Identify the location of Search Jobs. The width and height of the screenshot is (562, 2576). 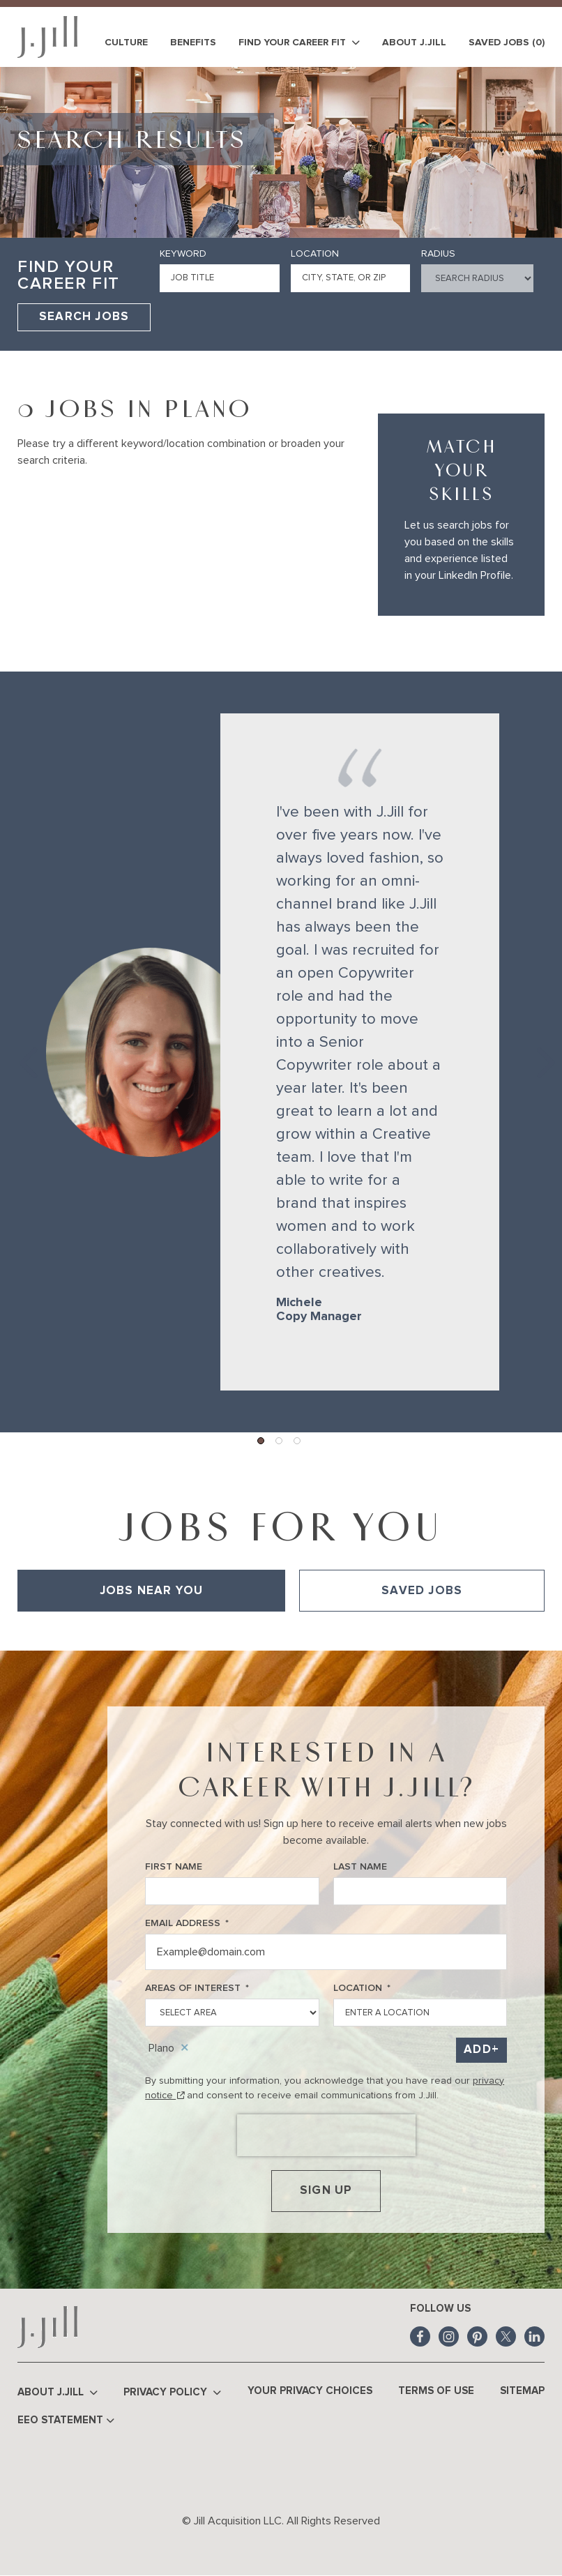
(84, 317).